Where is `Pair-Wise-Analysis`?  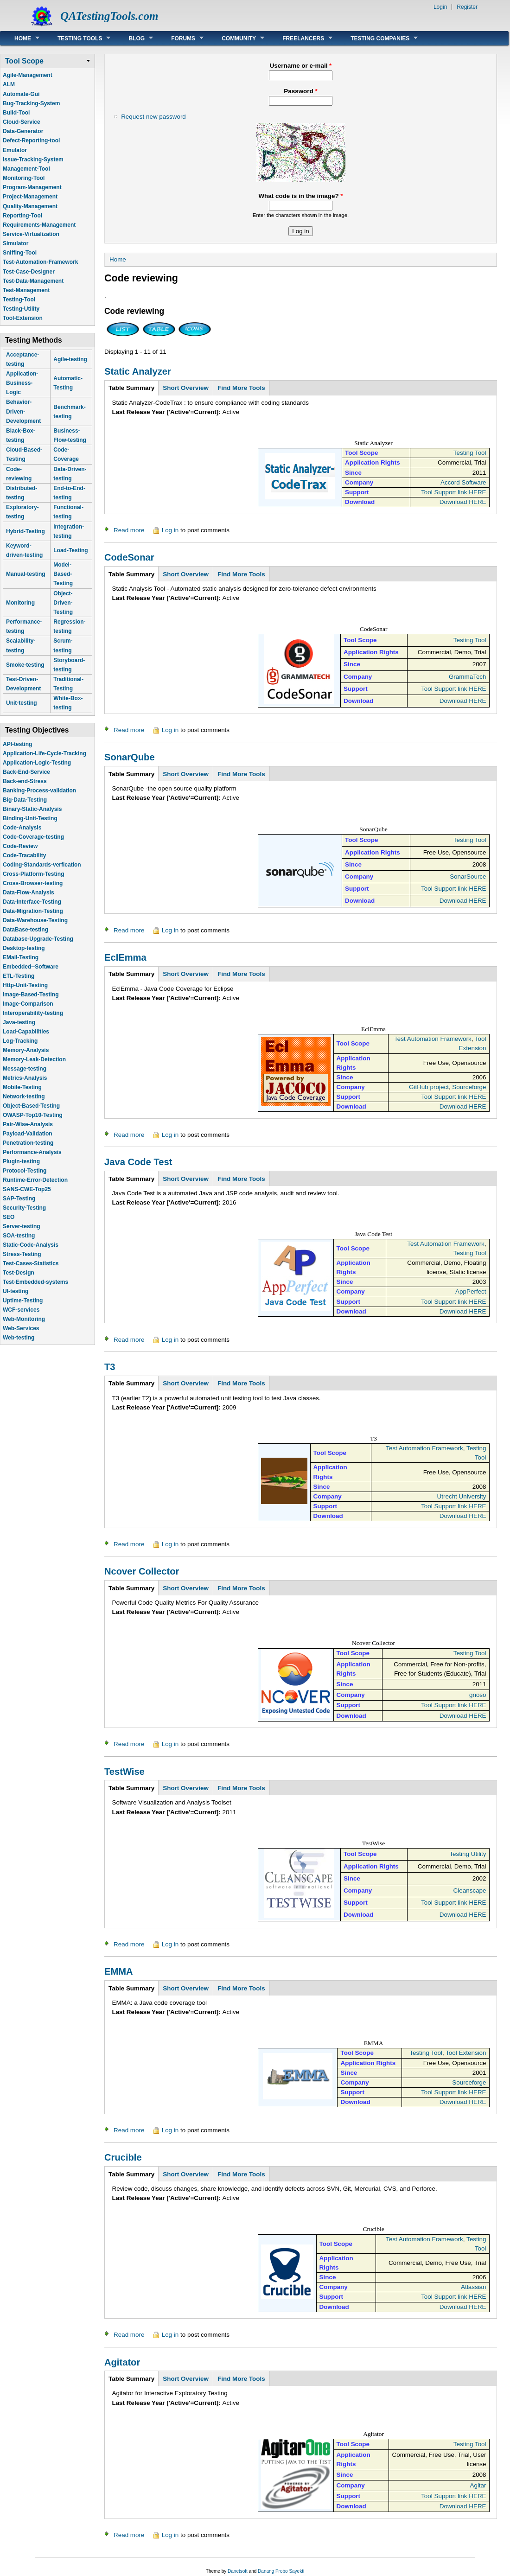
Pair-Wise-Analysis is located at coordinates (28, 1124).